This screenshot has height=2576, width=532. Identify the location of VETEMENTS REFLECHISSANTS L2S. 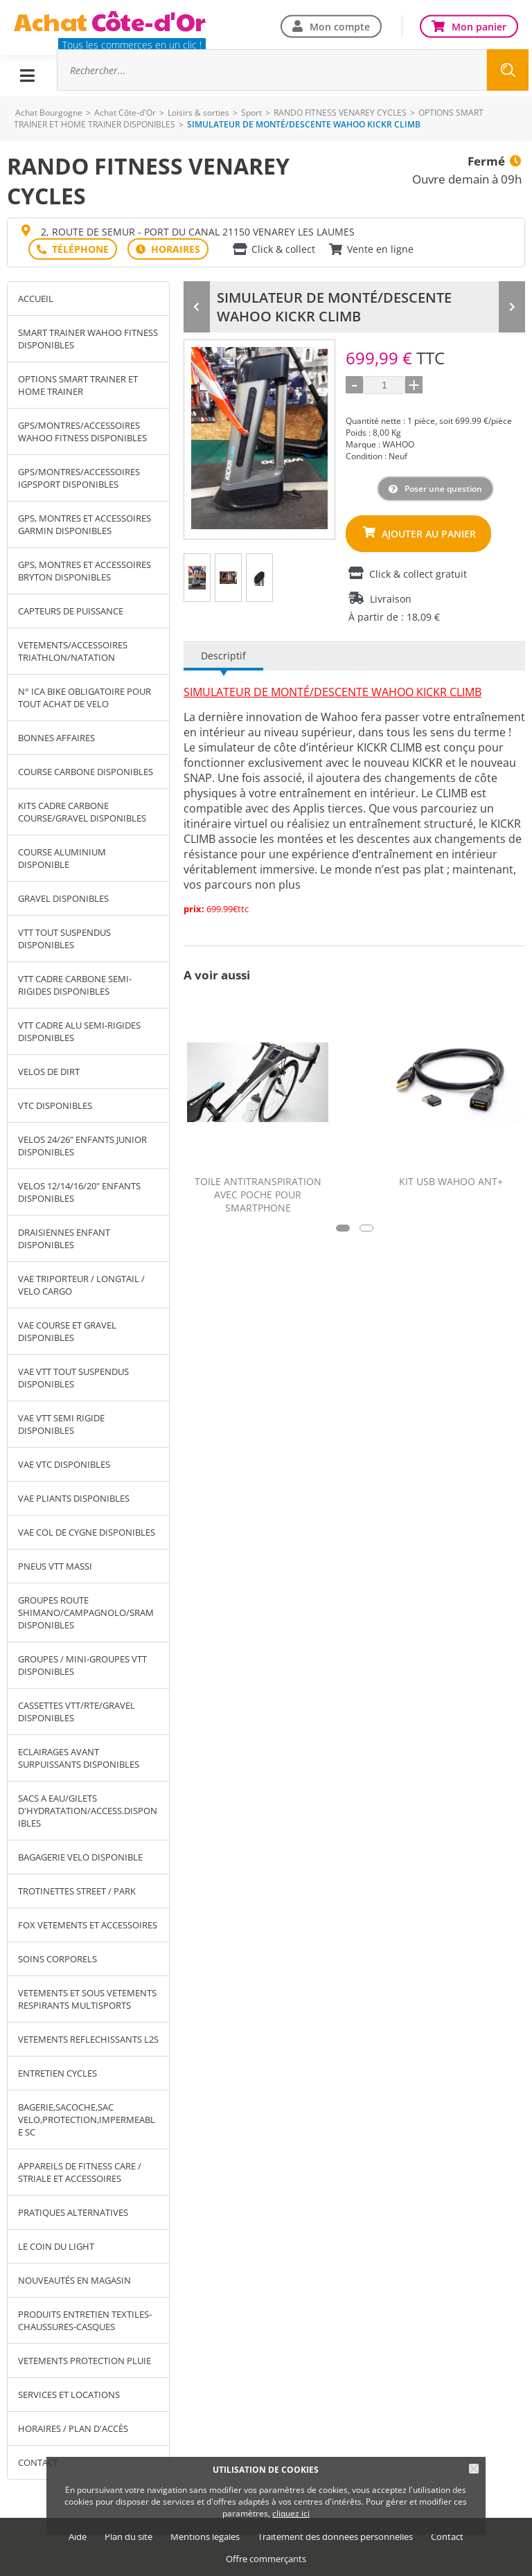
(88, 2039).